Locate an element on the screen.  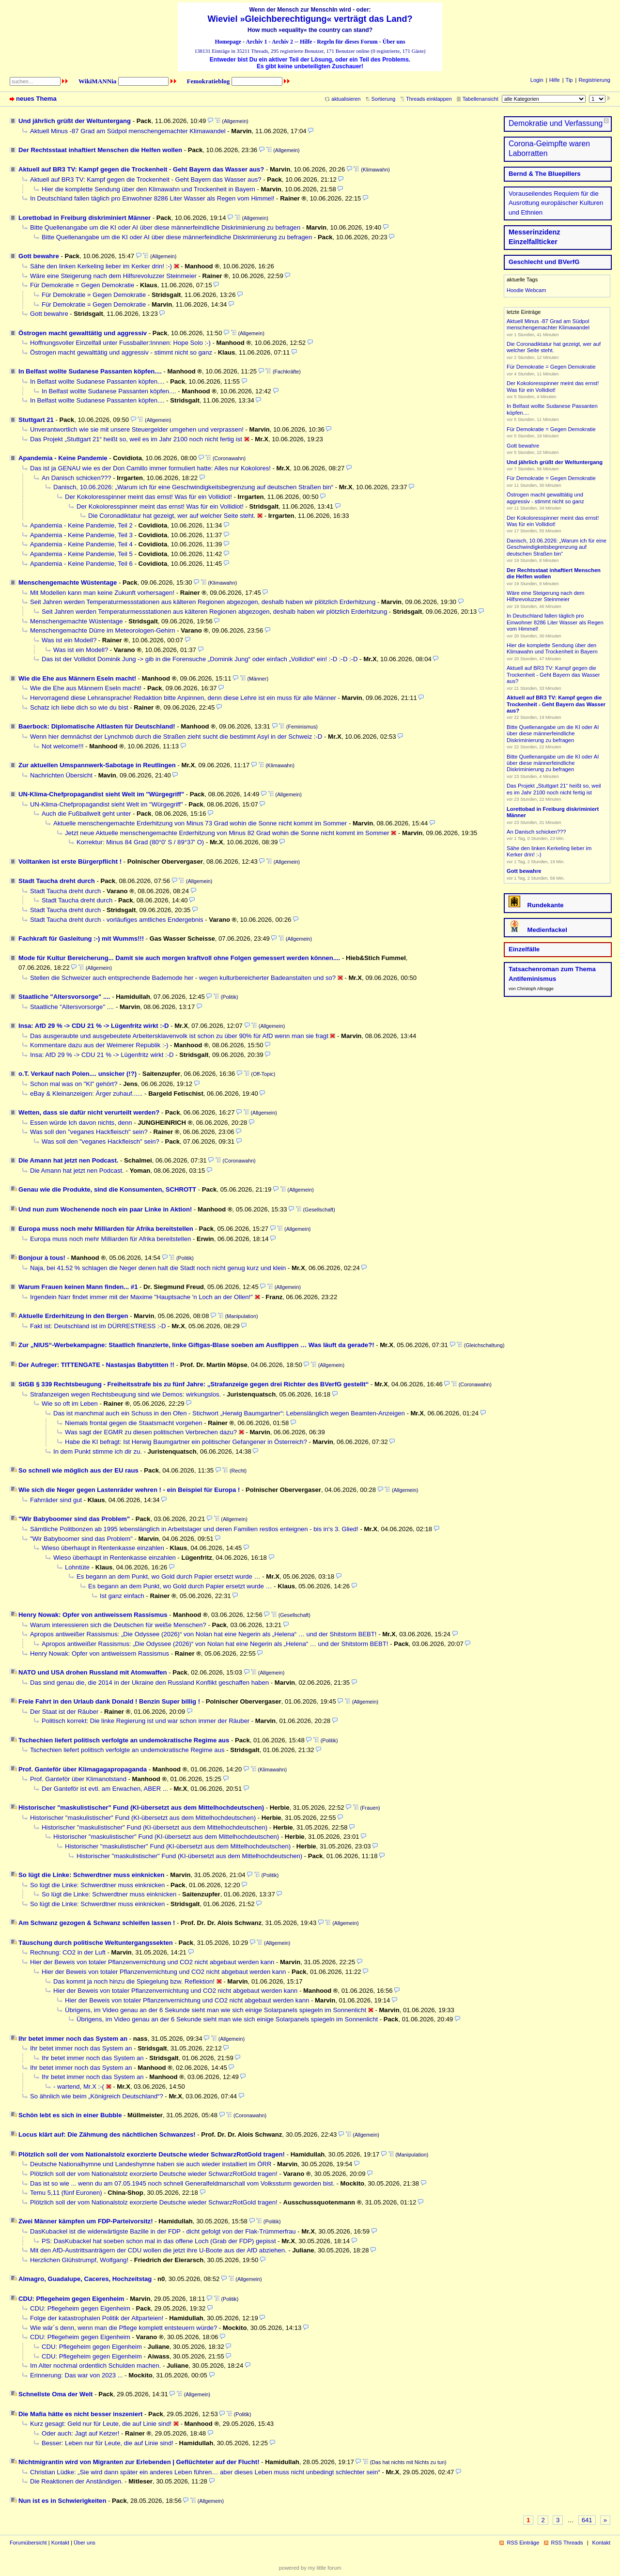
Bonjour à tous! is located at coordinates (41, 1257).